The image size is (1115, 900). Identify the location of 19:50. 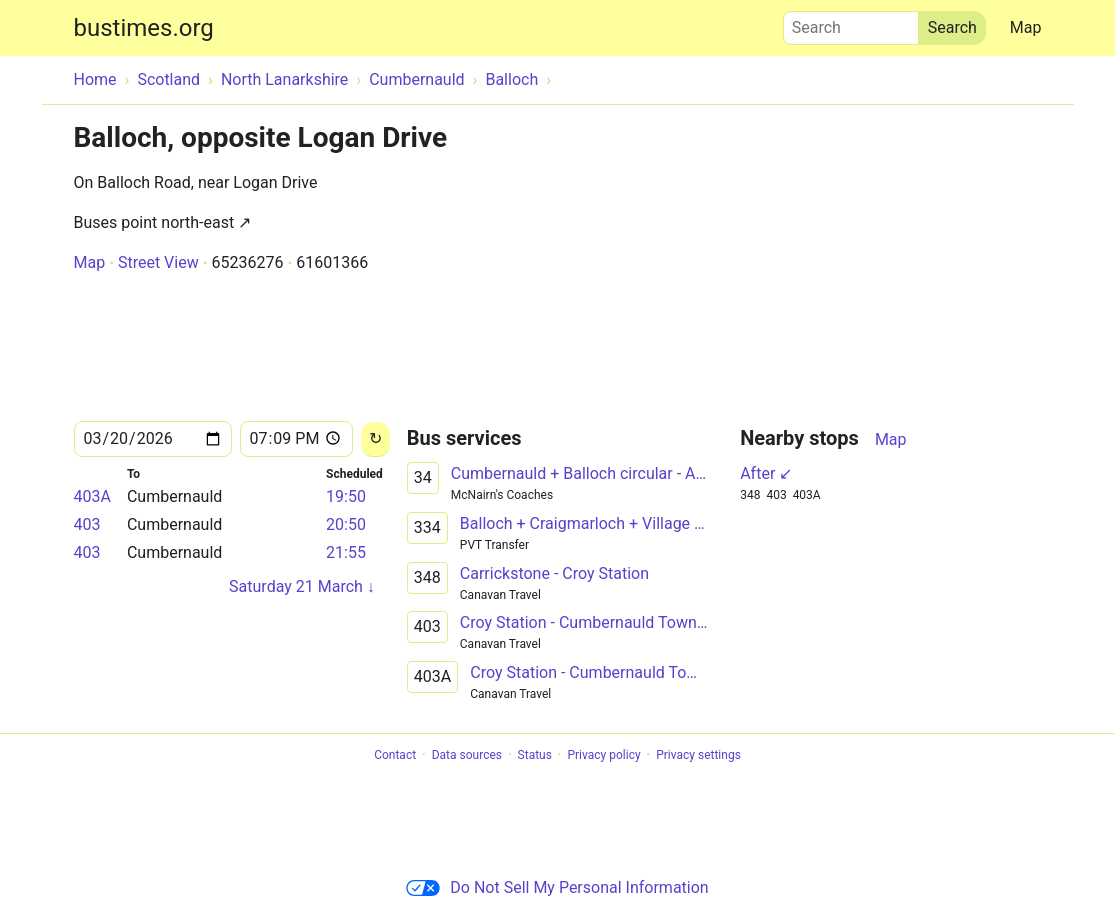
(346, 496).